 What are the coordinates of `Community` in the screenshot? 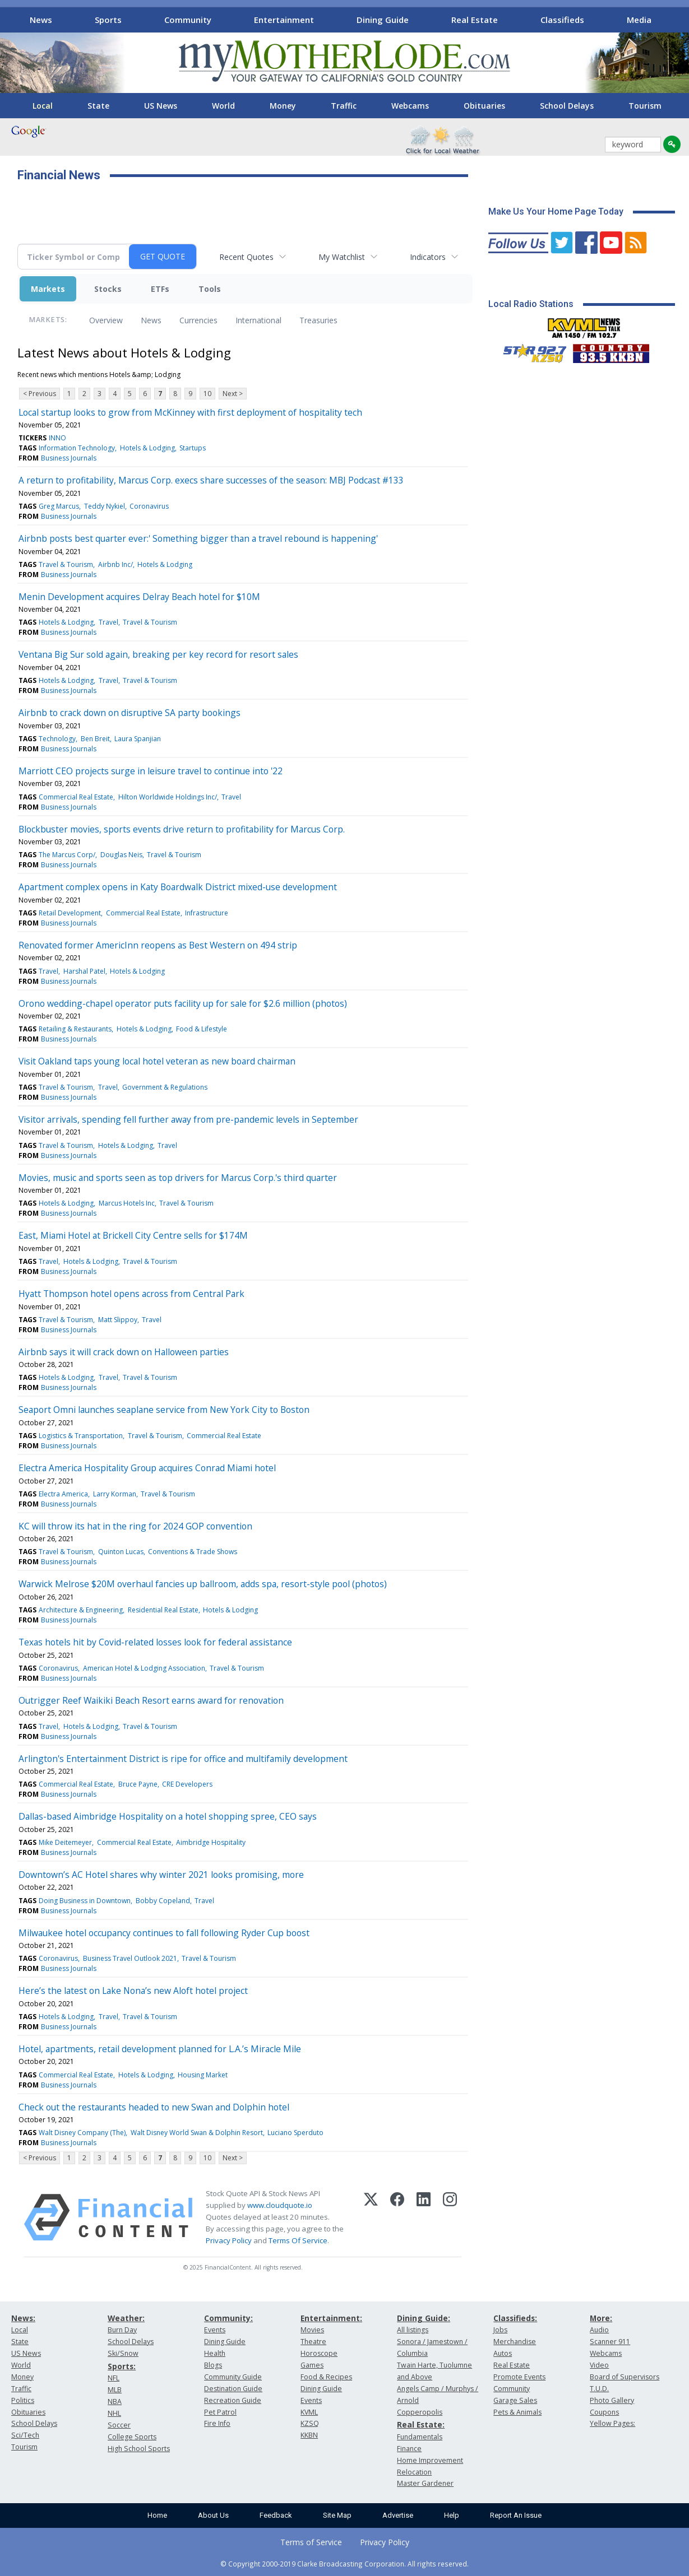 It's located at (187, 19).